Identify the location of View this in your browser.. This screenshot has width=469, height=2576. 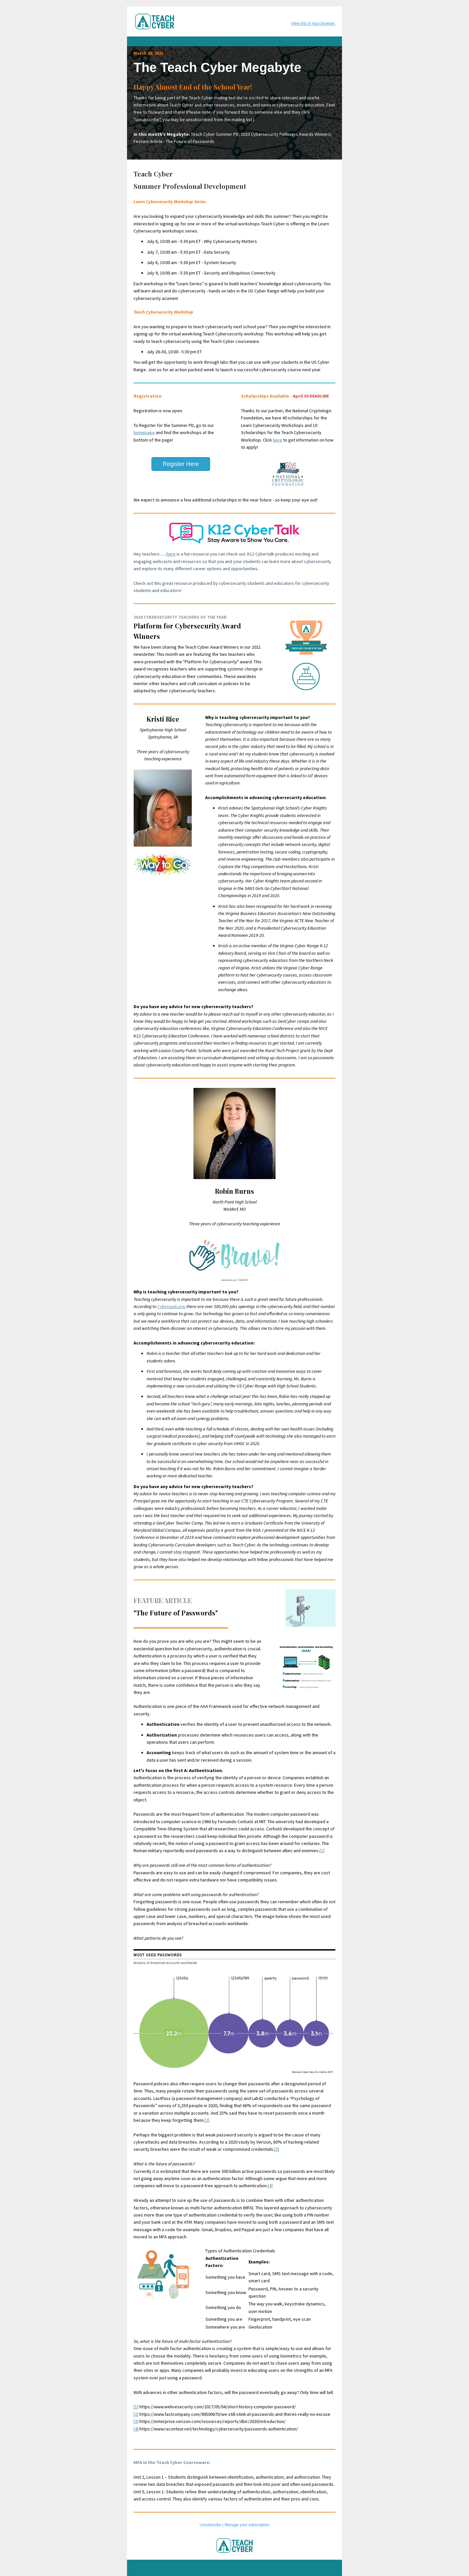
(313, 23).